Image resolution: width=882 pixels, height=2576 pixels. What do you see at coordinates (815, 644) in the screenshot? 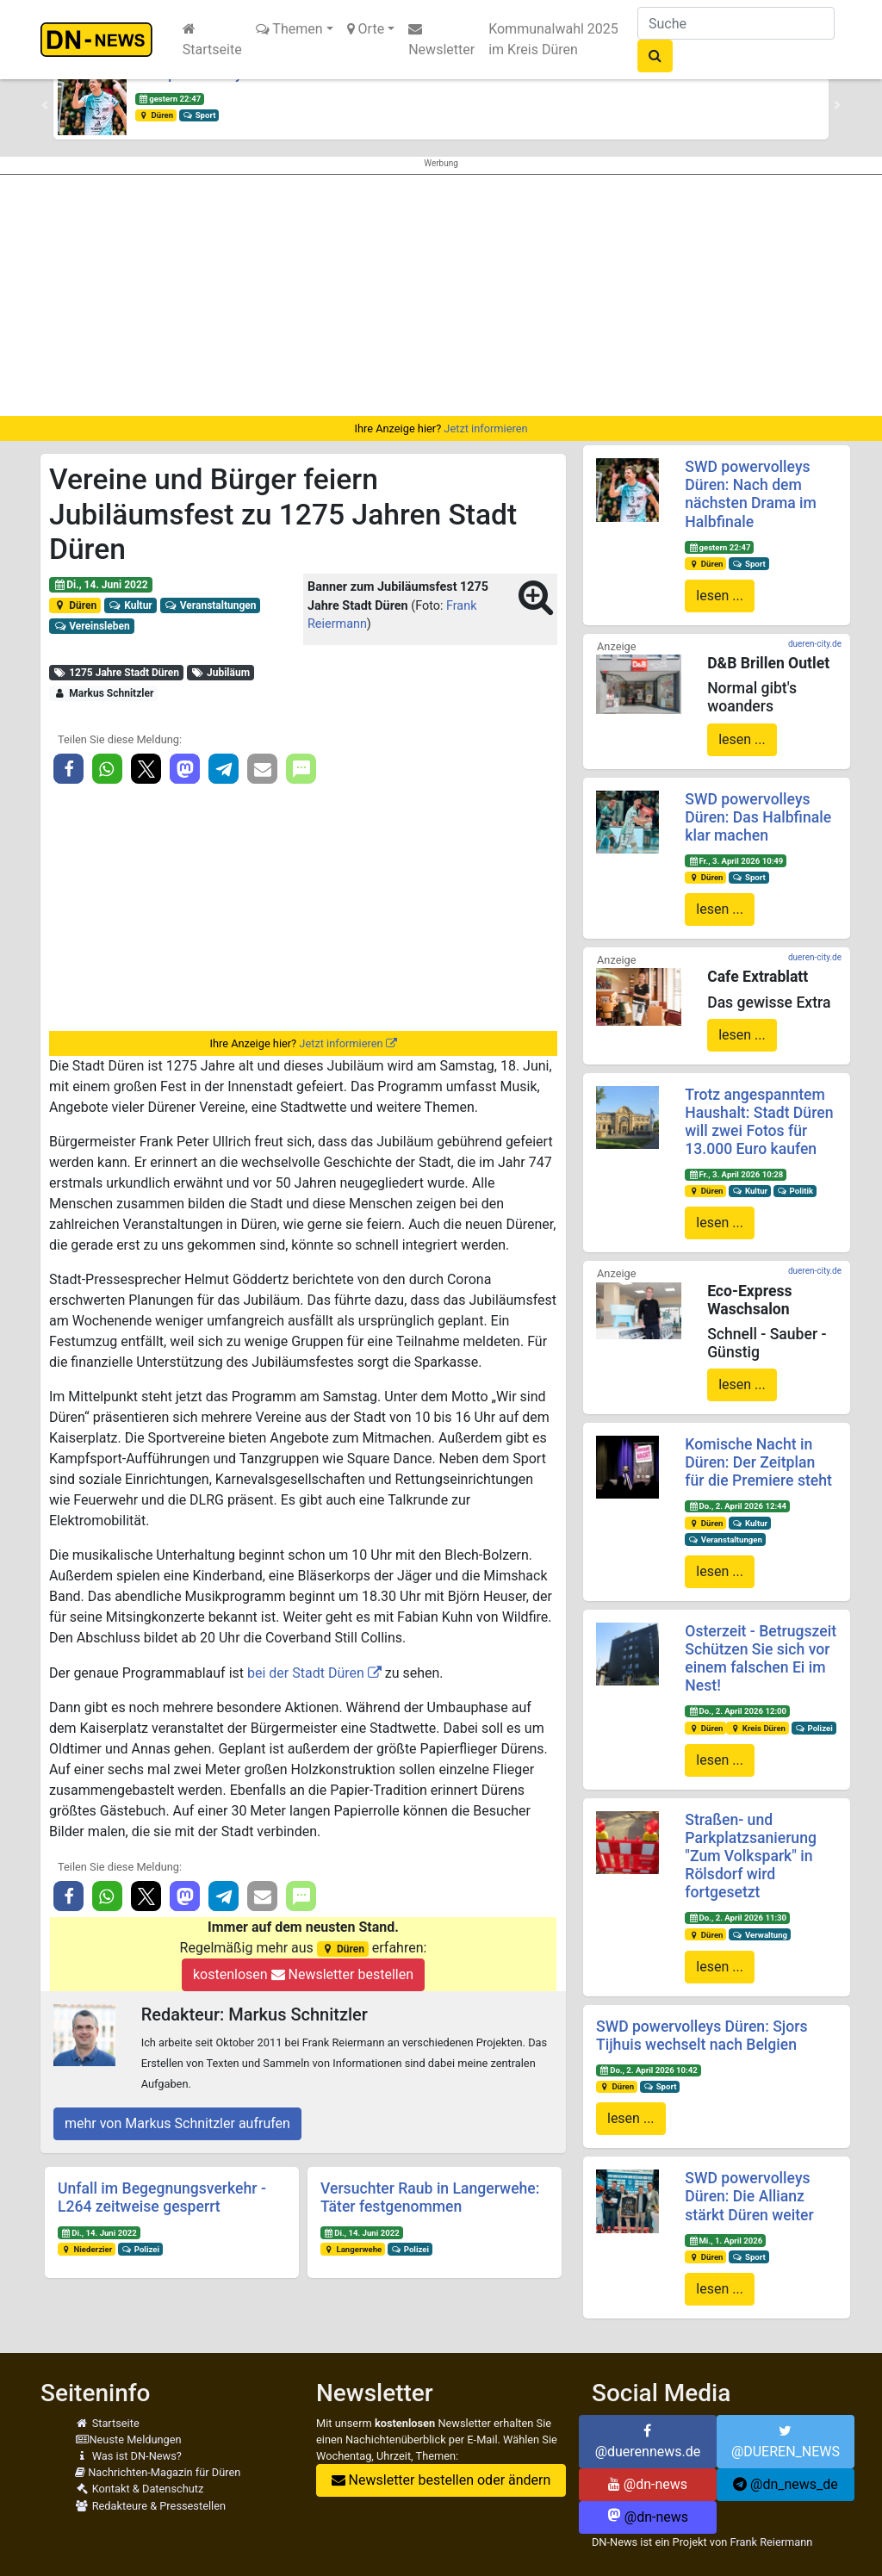
I see `dueren-city.de` at bounding box center [815, 644].